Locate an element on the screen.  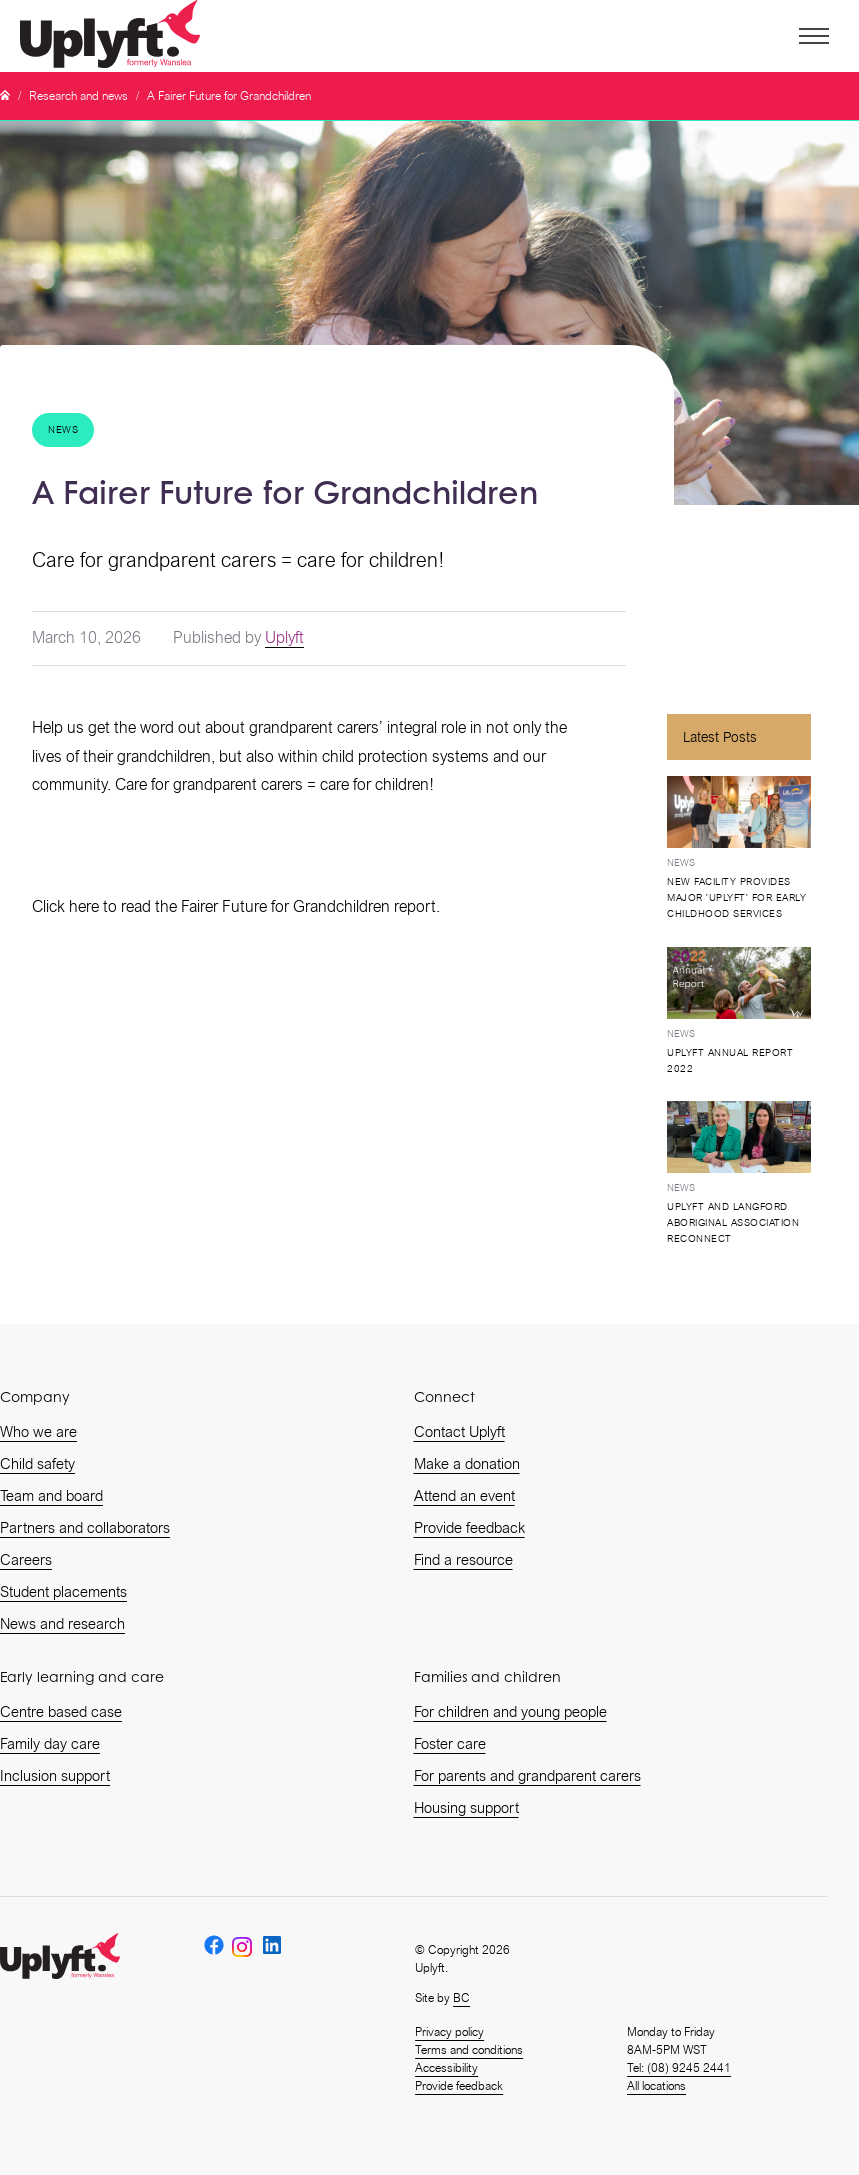
Tel: (08) 9245 2441 is located at coordinates (679, 2068).